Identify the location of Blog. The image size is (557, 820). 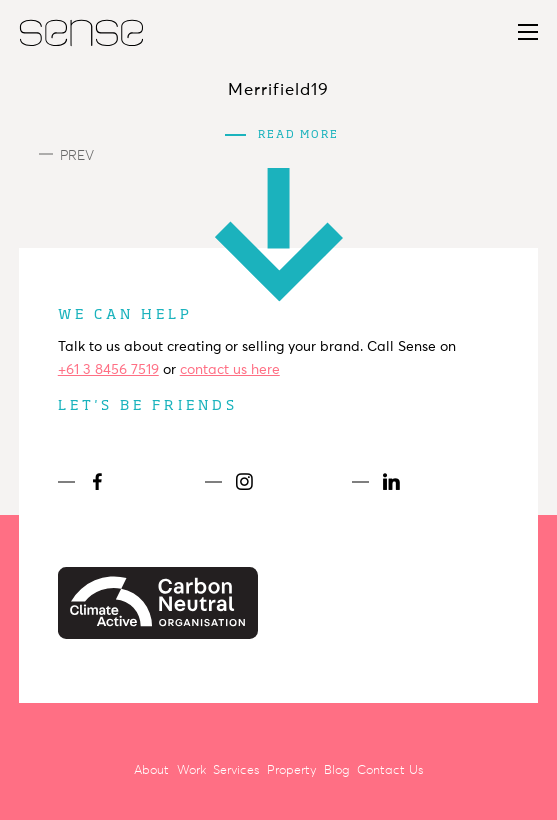
(336, 770).